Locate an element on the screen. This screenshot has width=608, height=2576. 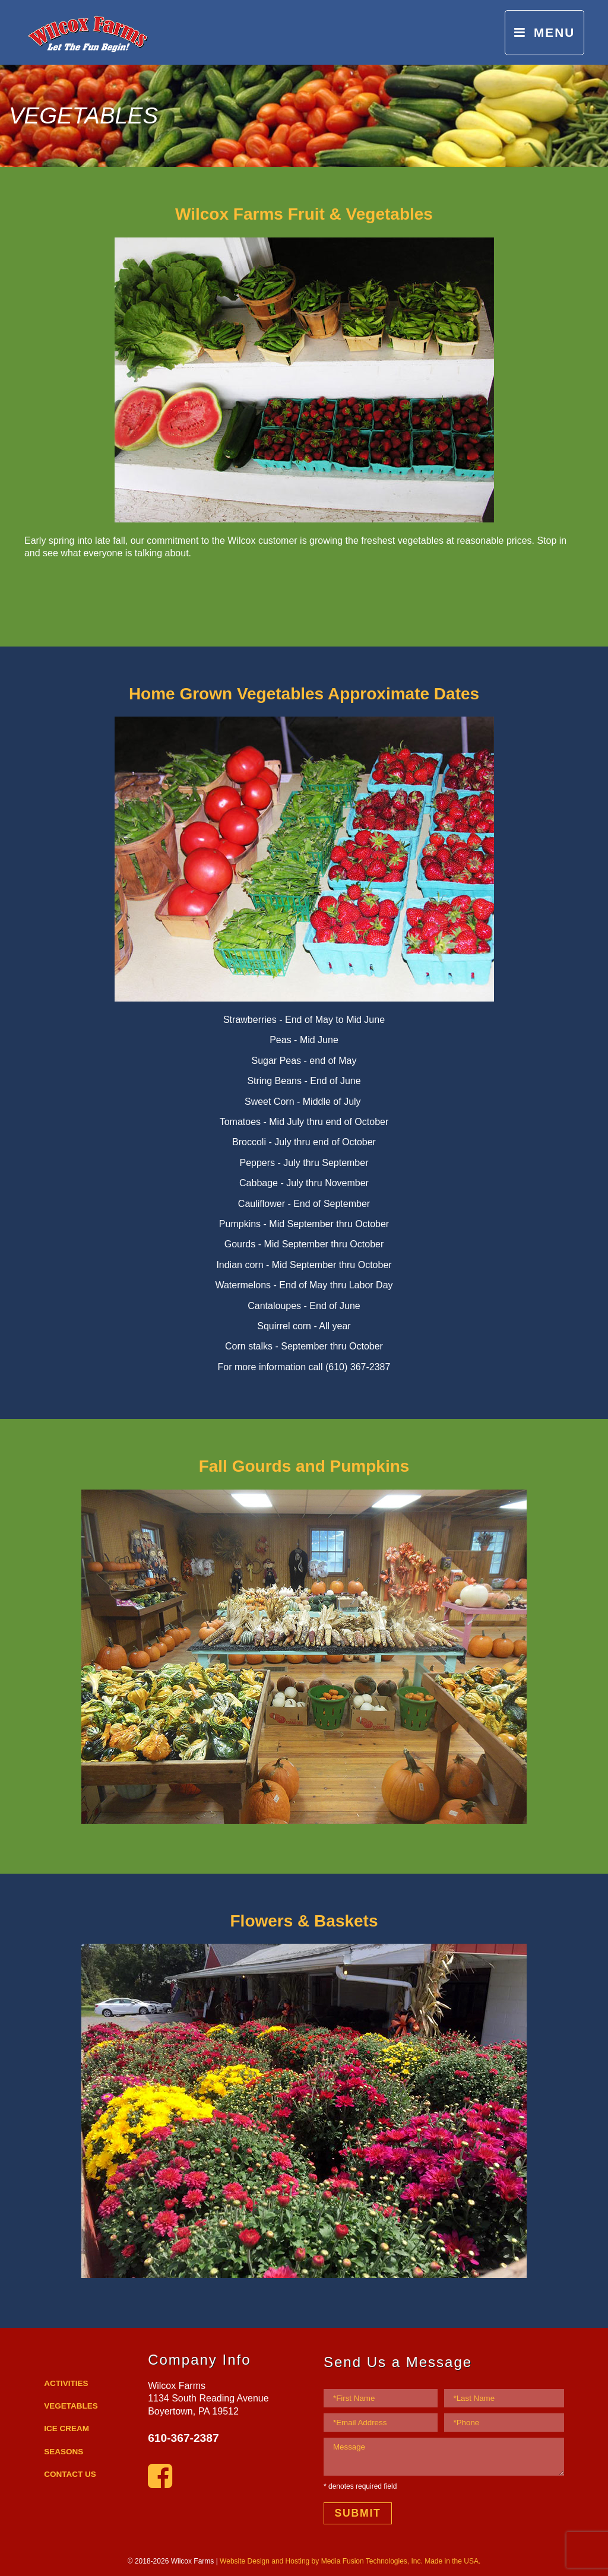
Website Design and Hosting by Media Fusion Technologies, Inc. Made in the USA. is located at coordinates (350, 2561).